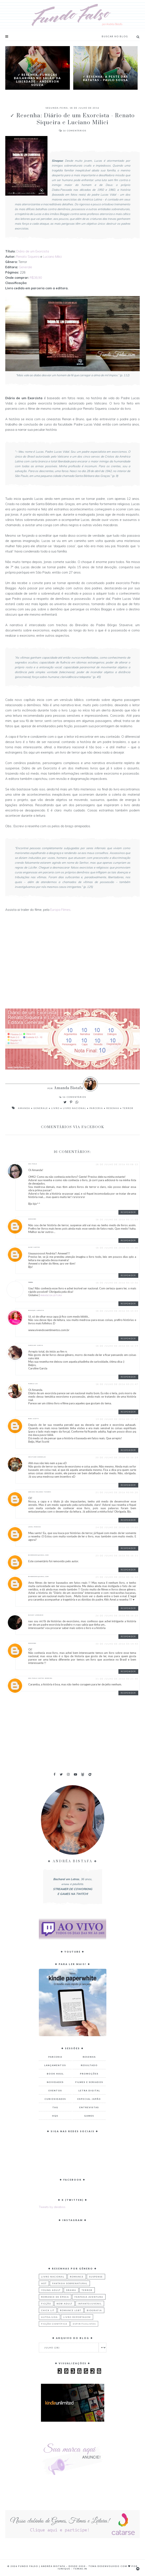 The image size is (145, 2576). I want to click on 25 de julho de 2016 às 16:11, so click(117, 1555).